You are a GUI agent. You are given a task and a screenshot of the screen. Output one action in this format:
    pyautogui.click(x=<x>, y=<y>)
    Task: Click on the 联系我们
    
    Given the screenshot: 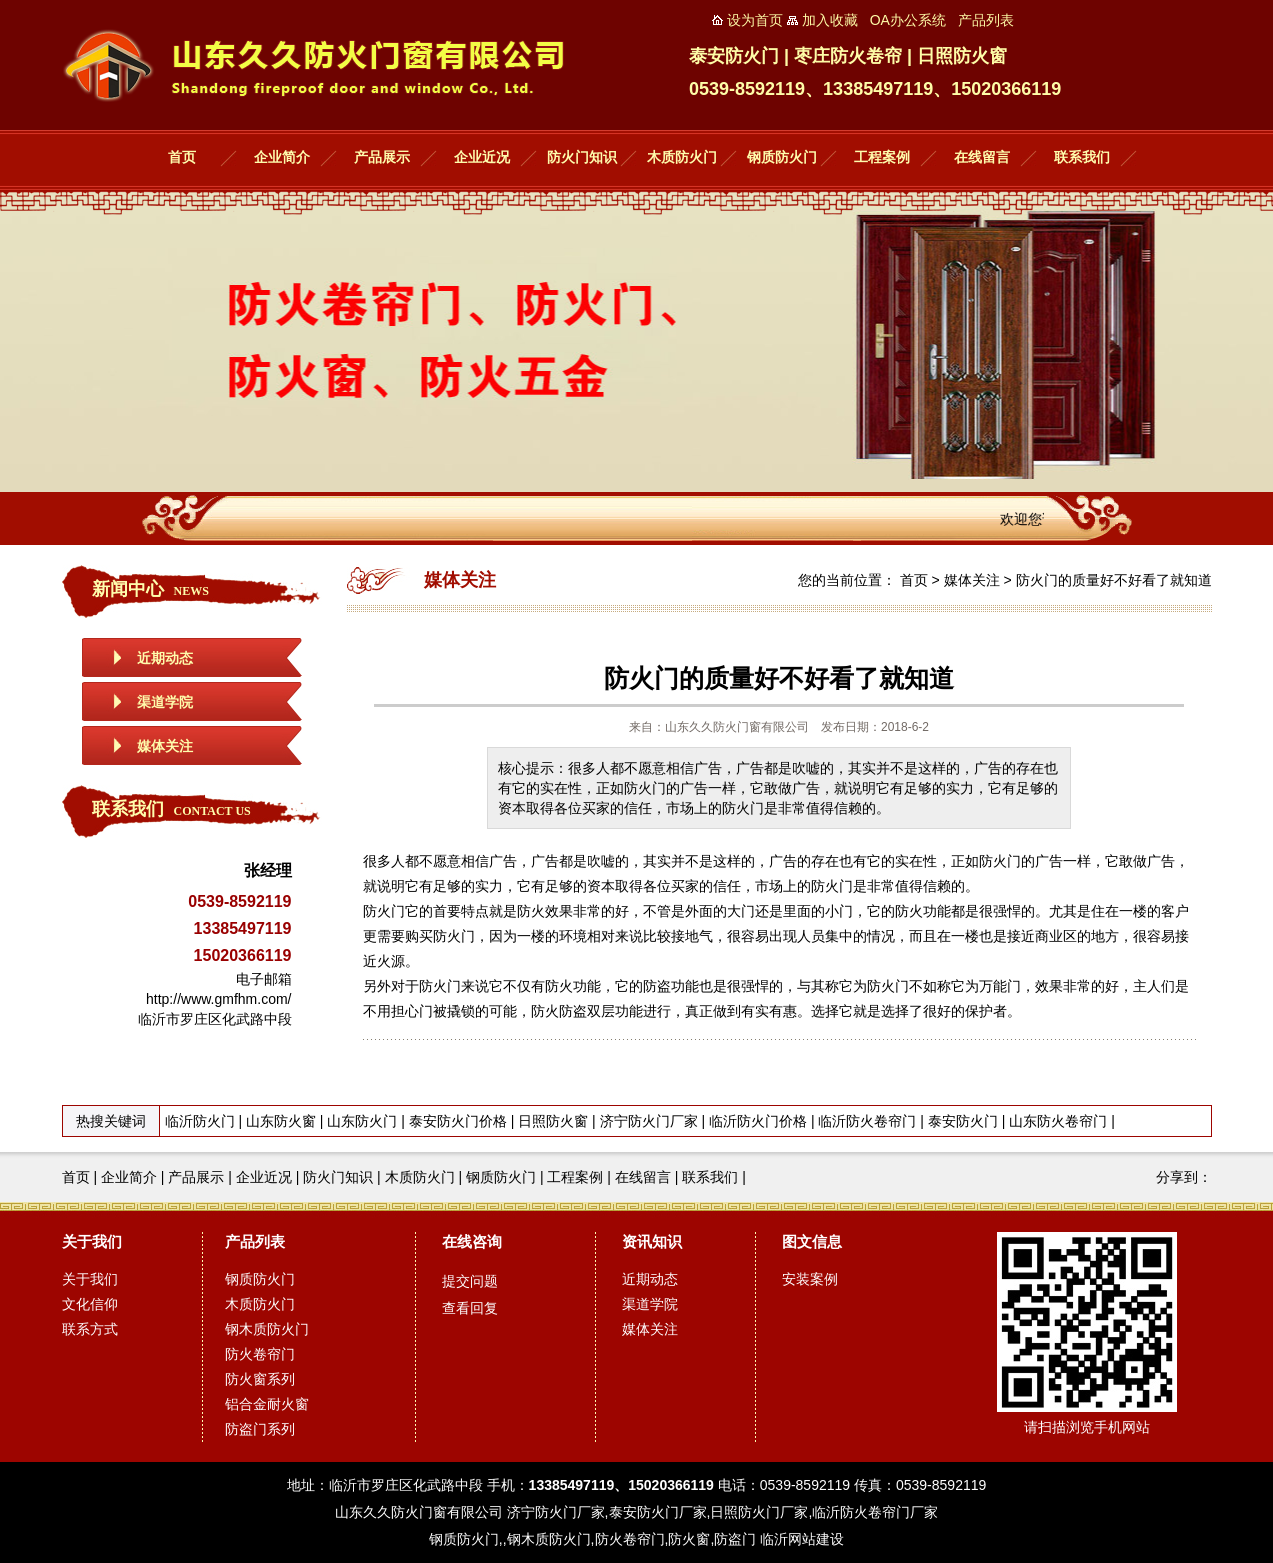 What is the action you would take?
    pyautogui.click(x=1082, y=157)
    